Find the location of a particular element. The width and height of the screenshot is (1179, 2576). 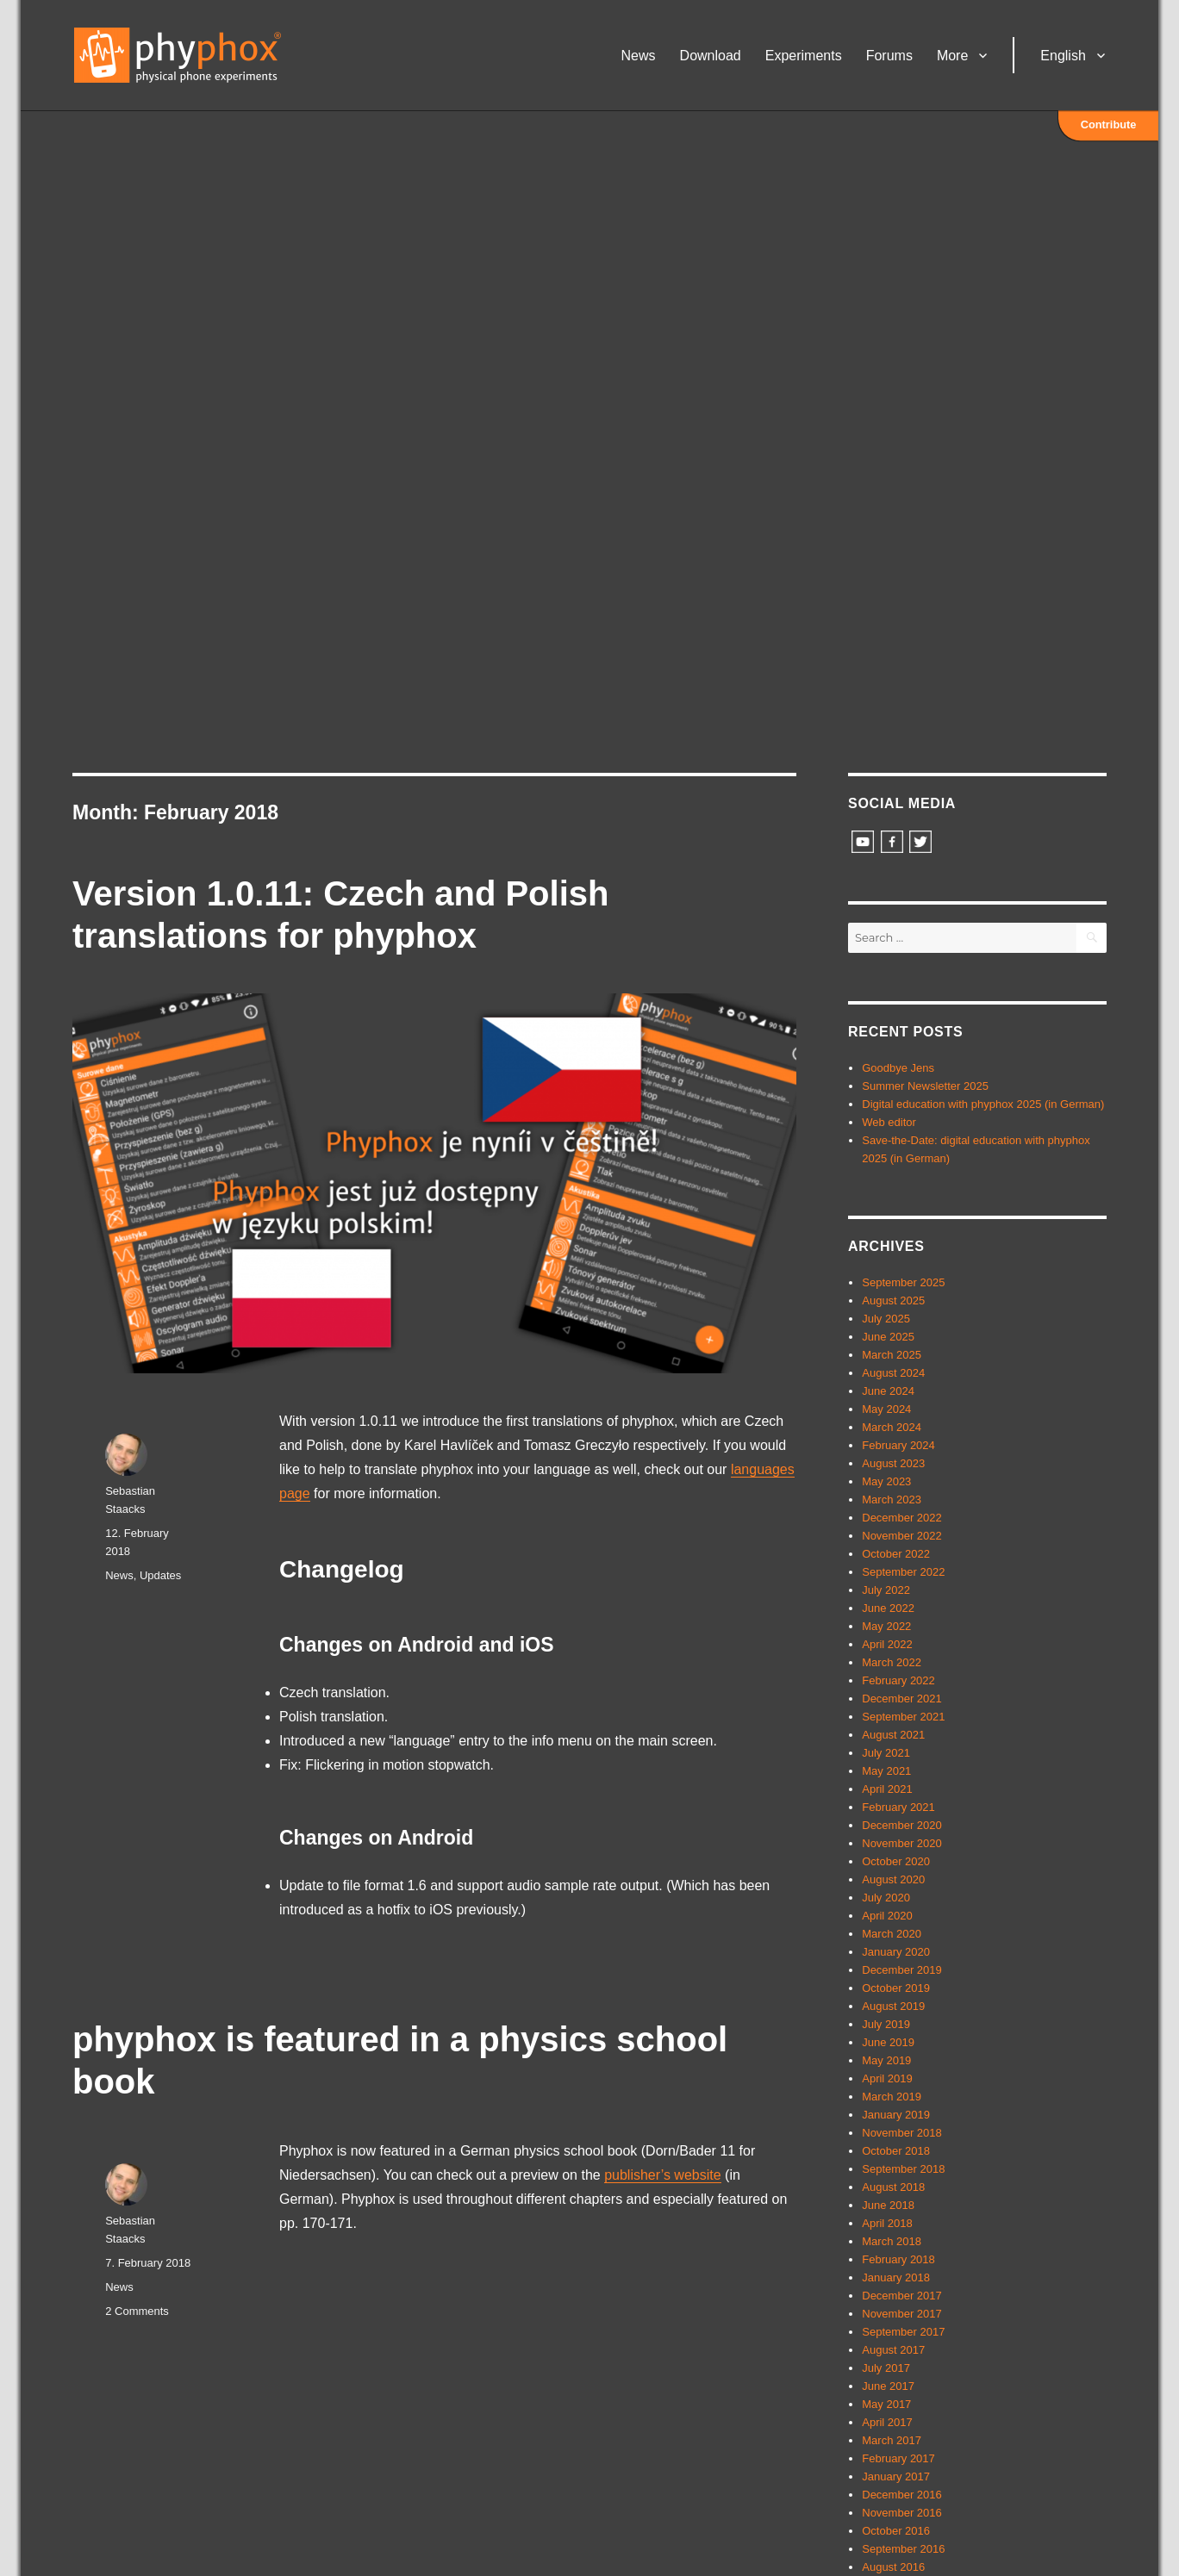

September 2018 is located at coordinates (903, 2168).